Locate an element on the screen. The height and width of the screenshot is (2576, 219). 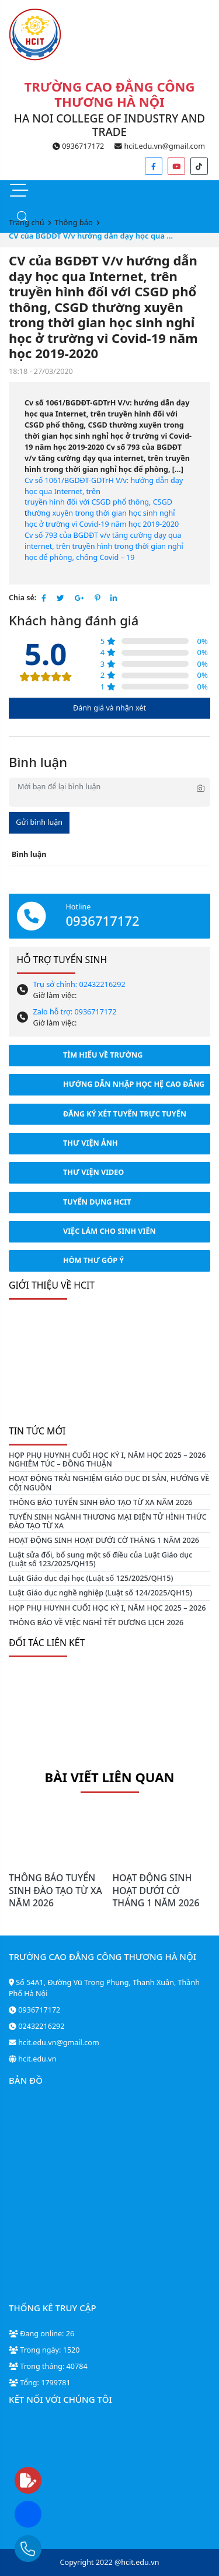
Trụ sở chính: 02432216292 is located at coordinates (79, 984).